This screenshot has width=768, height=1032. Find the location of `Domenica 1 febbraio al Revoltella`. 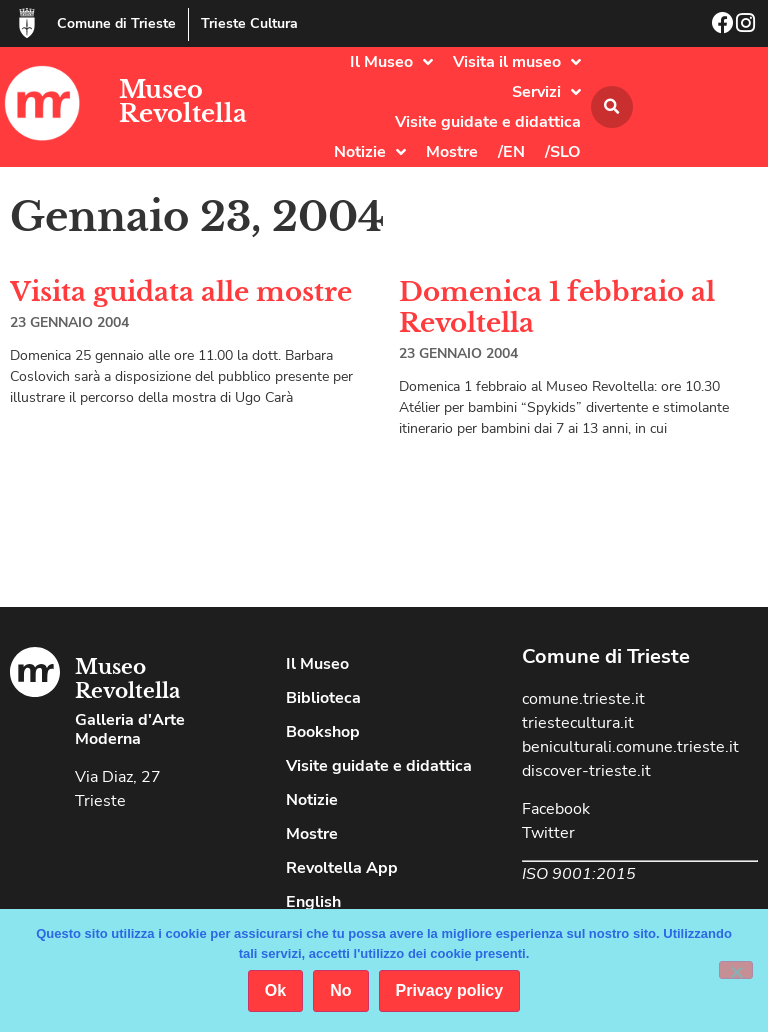

Domenica 1 febbraio al Revoltella is located at coordinates (557, 307).